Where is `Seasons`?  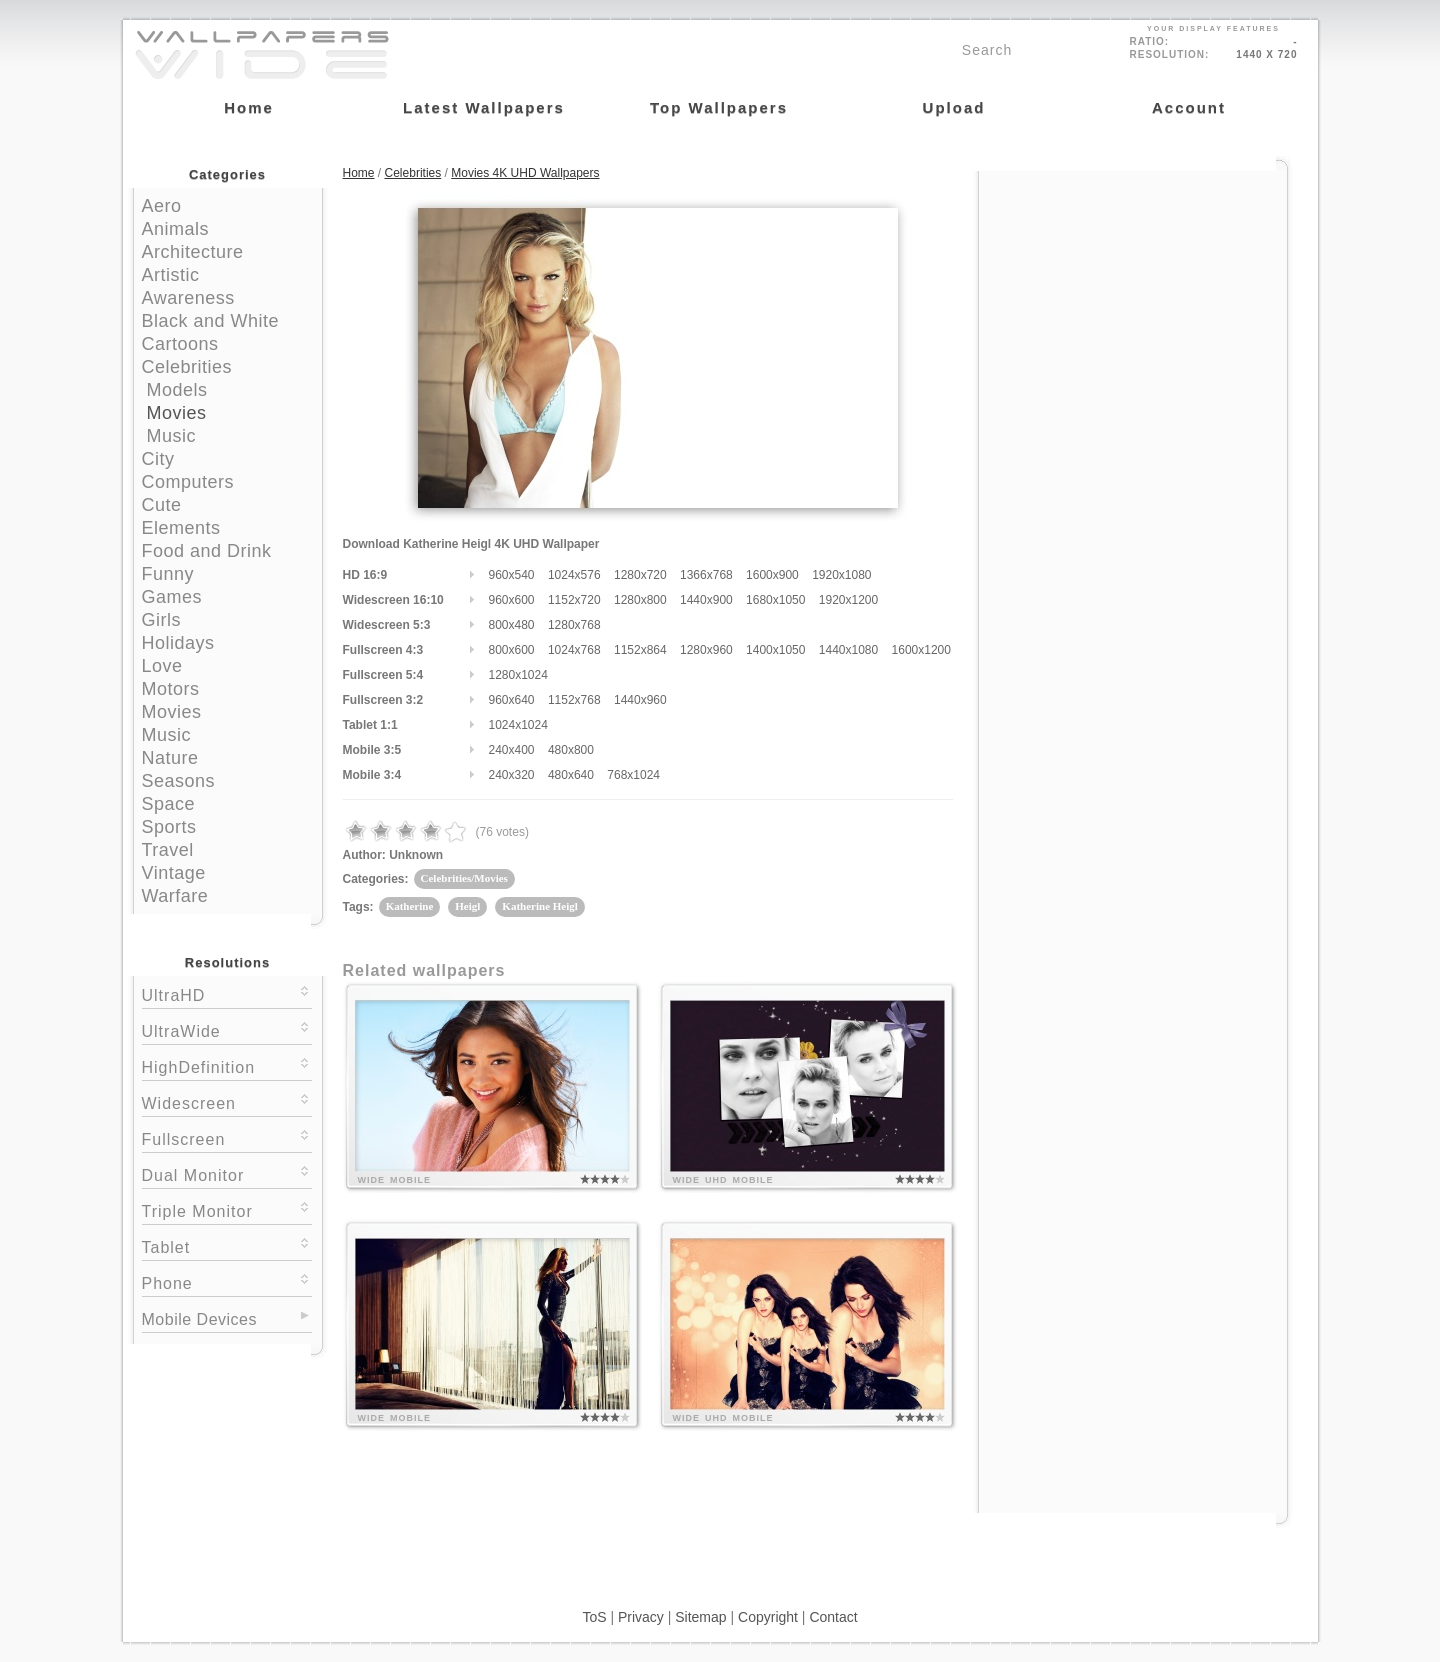 Seasons is located at coordinates (179, 781).